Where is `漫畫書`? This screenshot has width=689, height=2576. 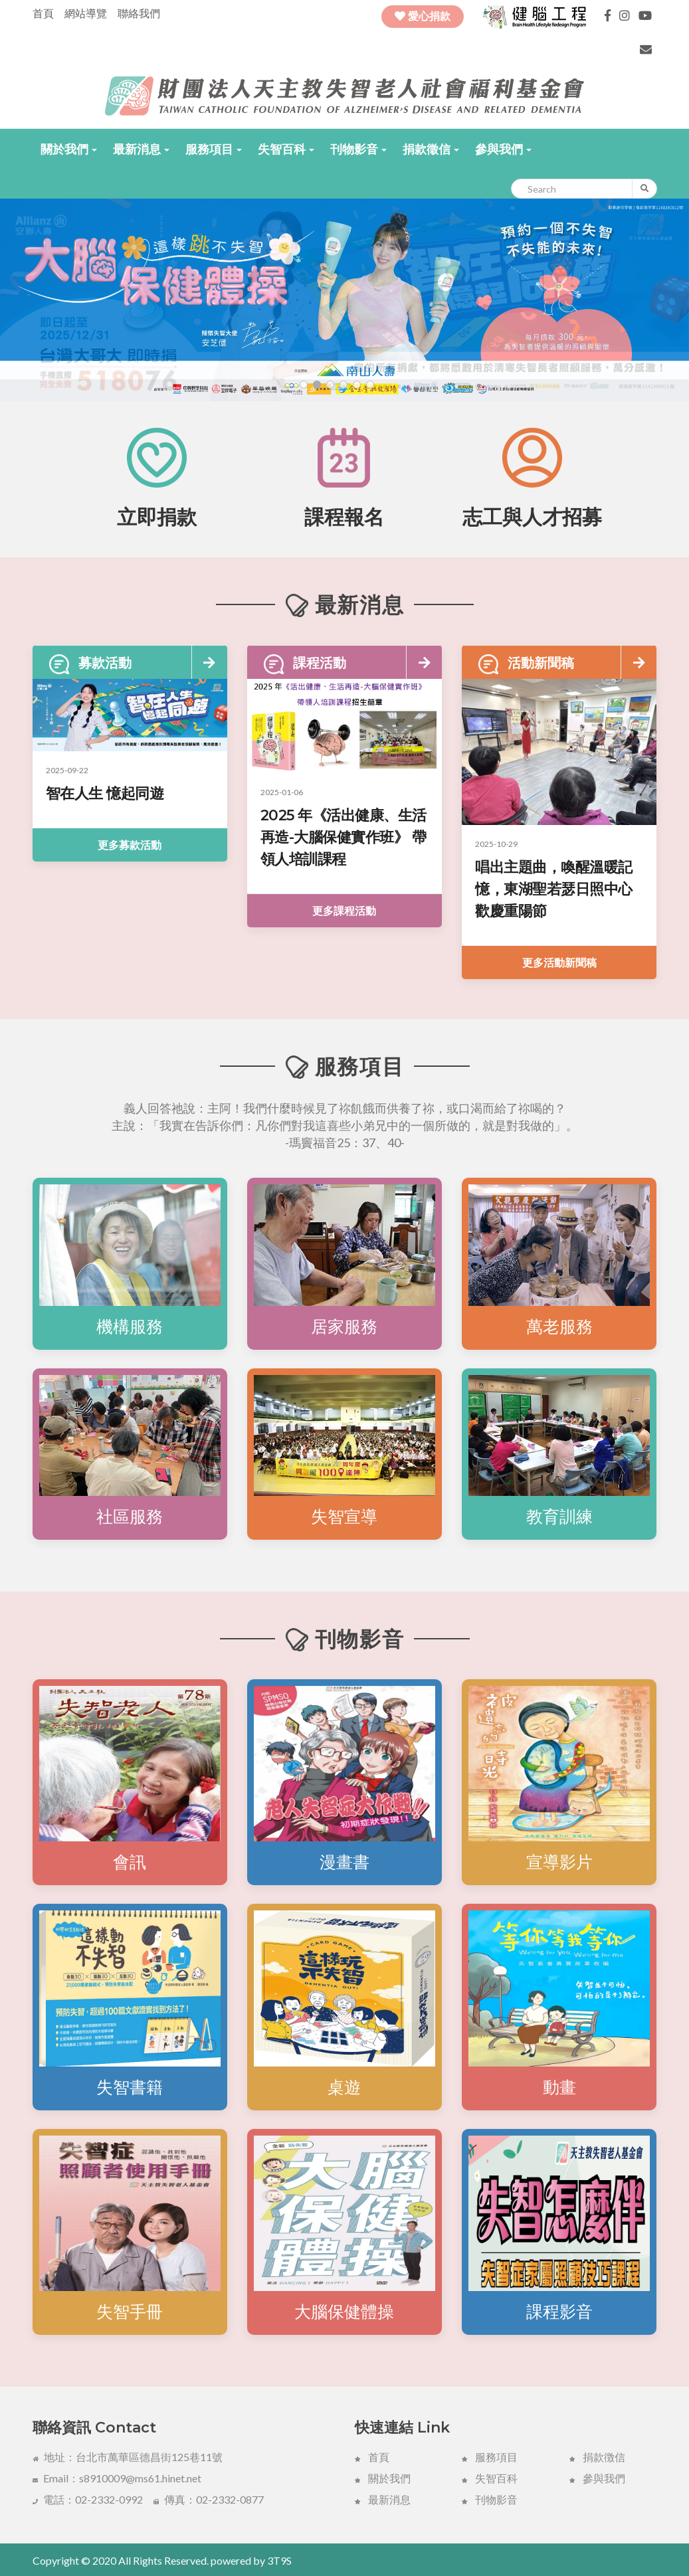 漫畫書 is located at coordinates (344, 1862).